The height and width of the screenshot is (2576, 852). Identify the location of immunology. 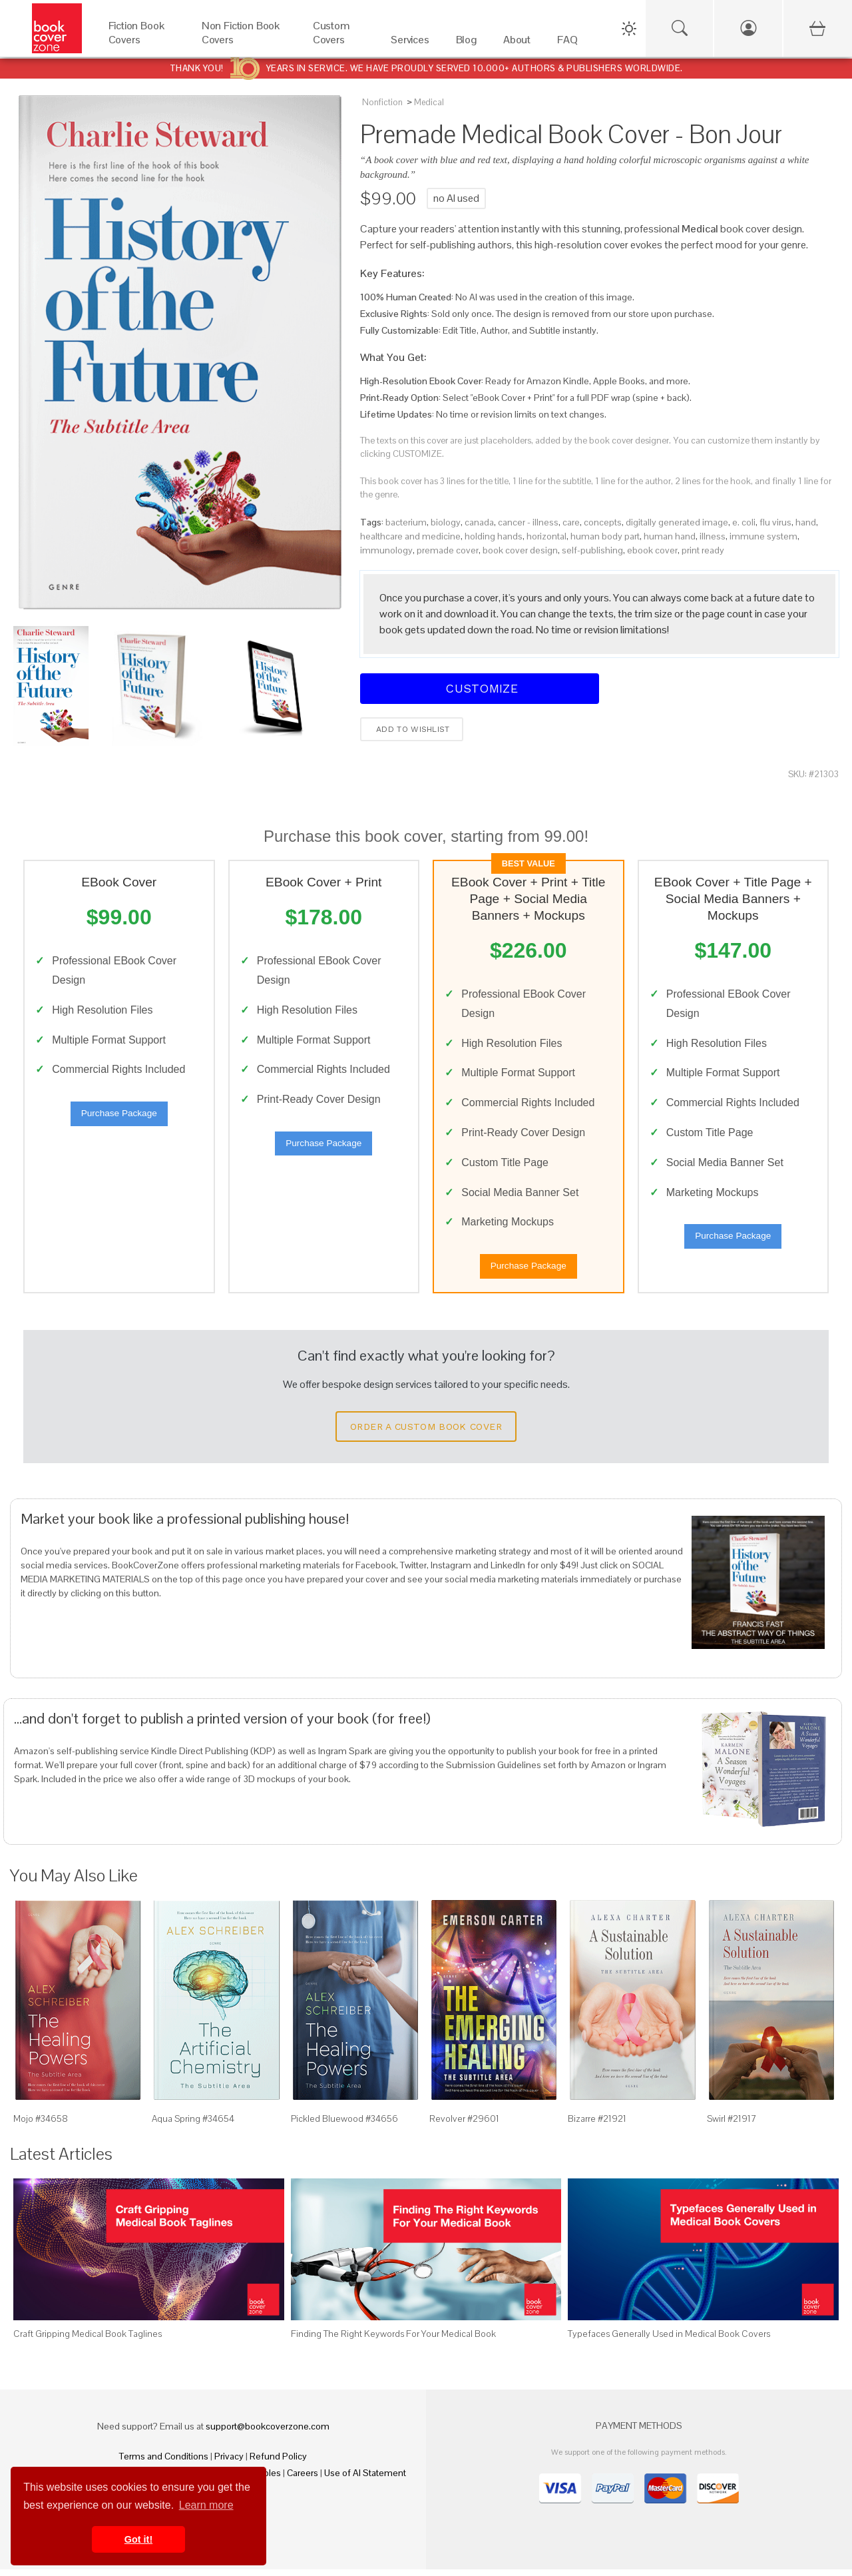
(386, 550).